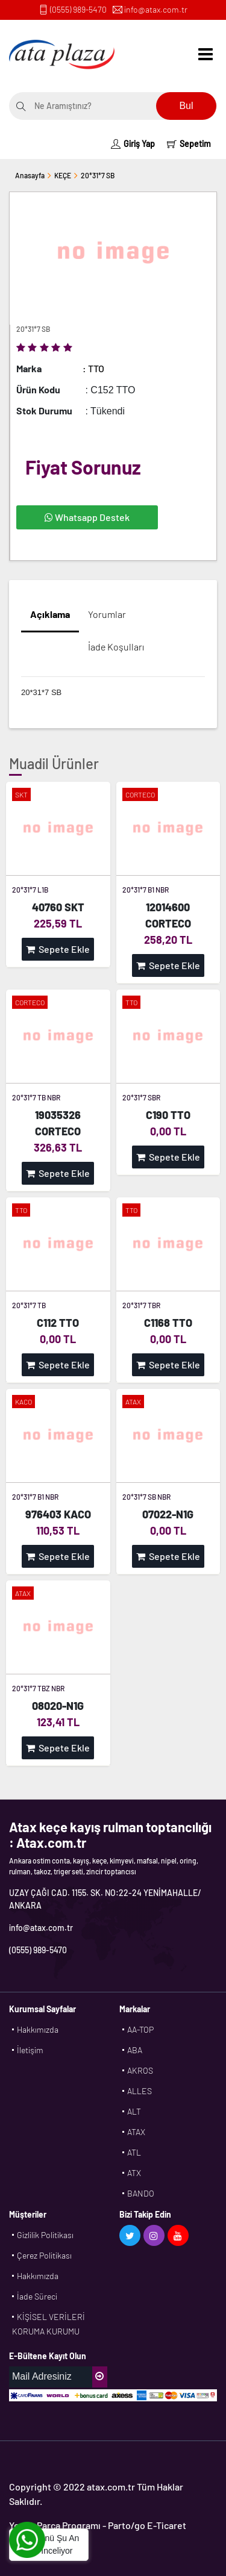 This screenshot has height=2576, width=226. What do you see at coordinates (134, 2152) in the screenshot?
I see `ATL` at bounding box center [134, 2152].